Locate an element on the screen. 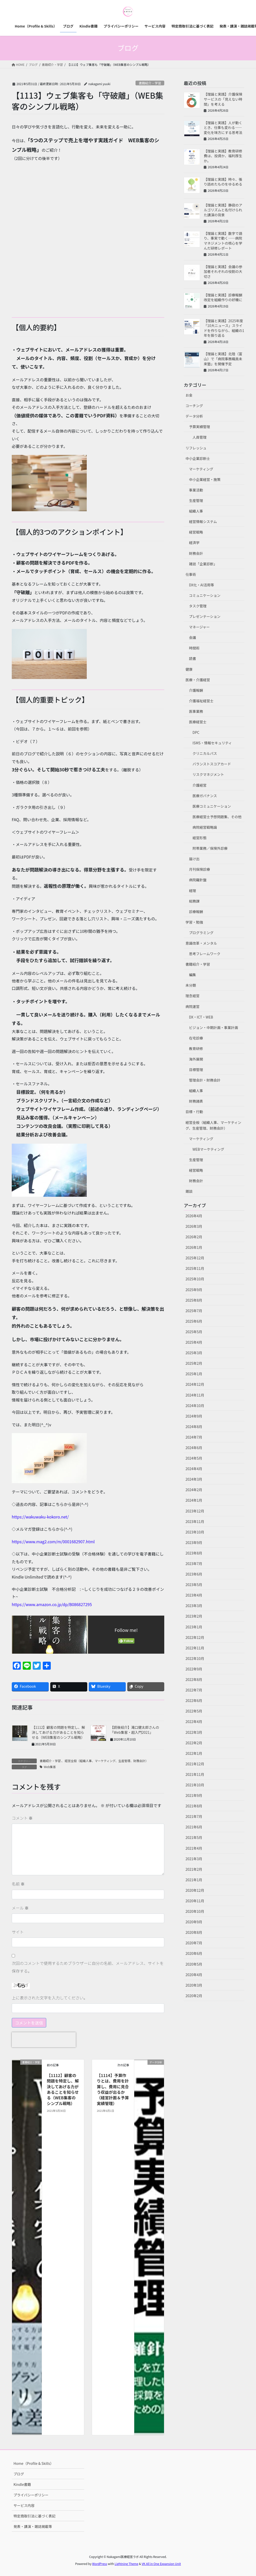  2024年7月 is located at coordinates (194, 1437).